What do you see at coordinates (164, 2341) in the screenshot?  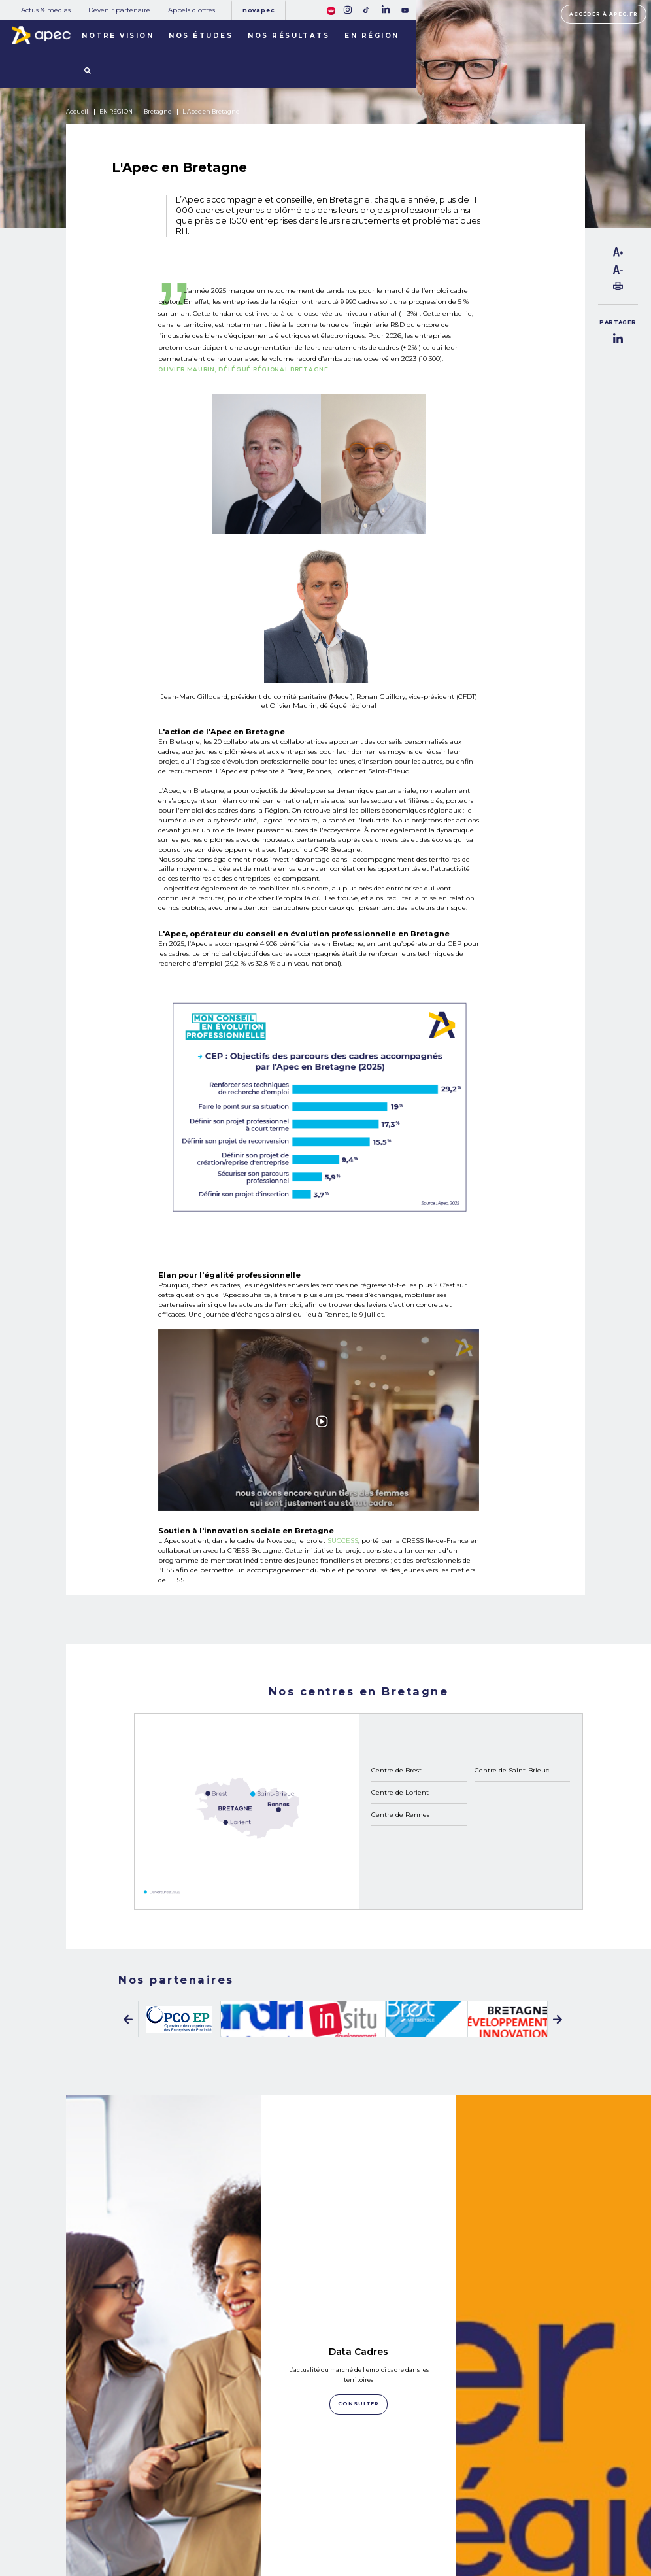 I see `LinkedIn Apec Bretagne` at bounding box center [164, 2341].